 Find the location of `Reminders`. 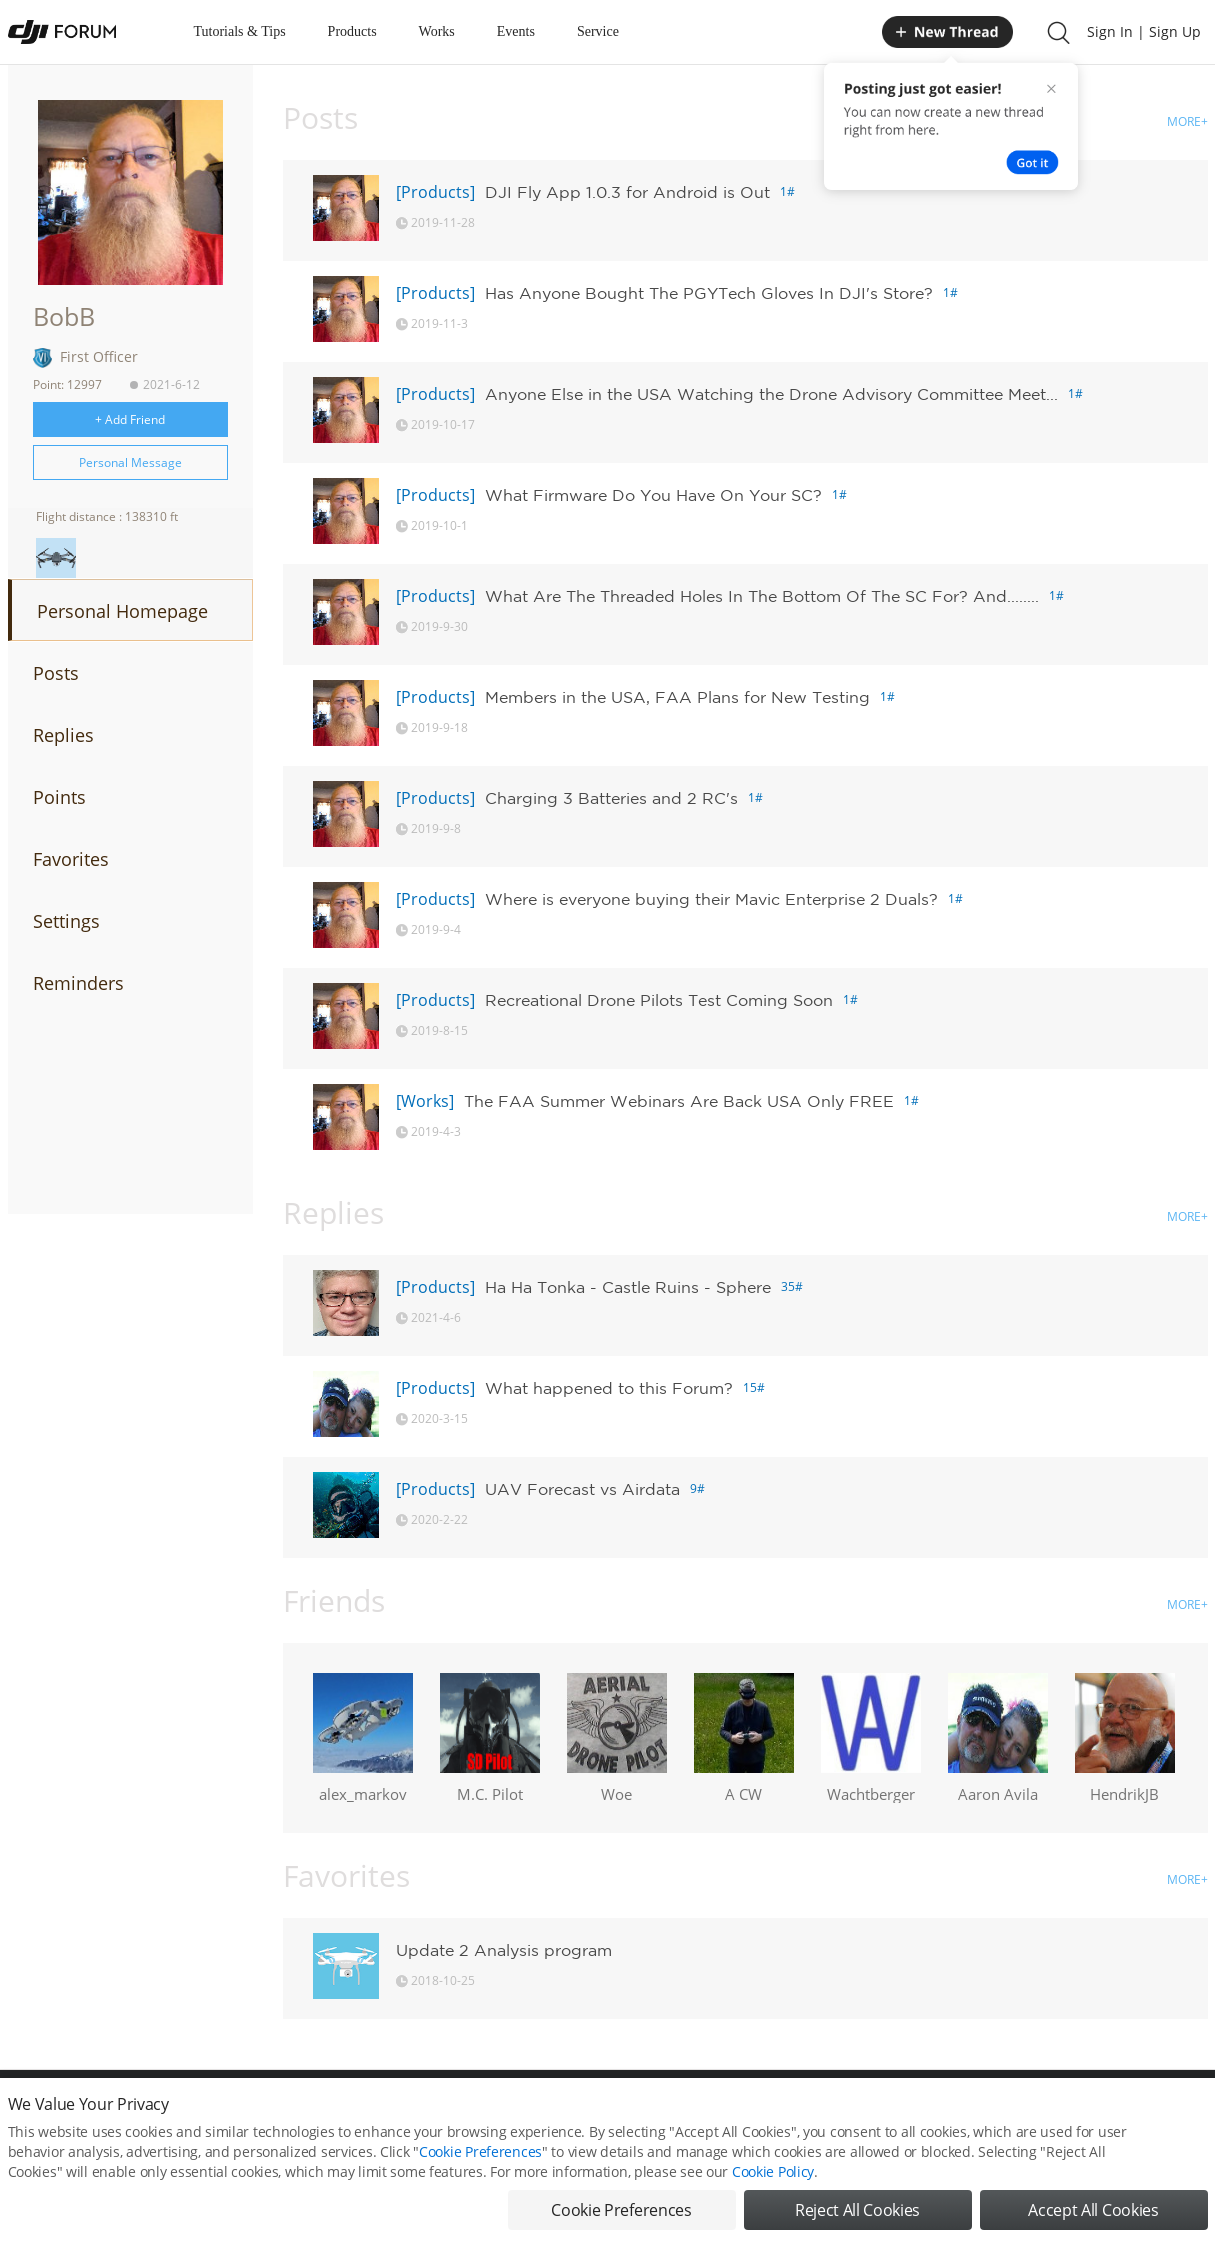

Reminders is located at coordinates (78, 983).